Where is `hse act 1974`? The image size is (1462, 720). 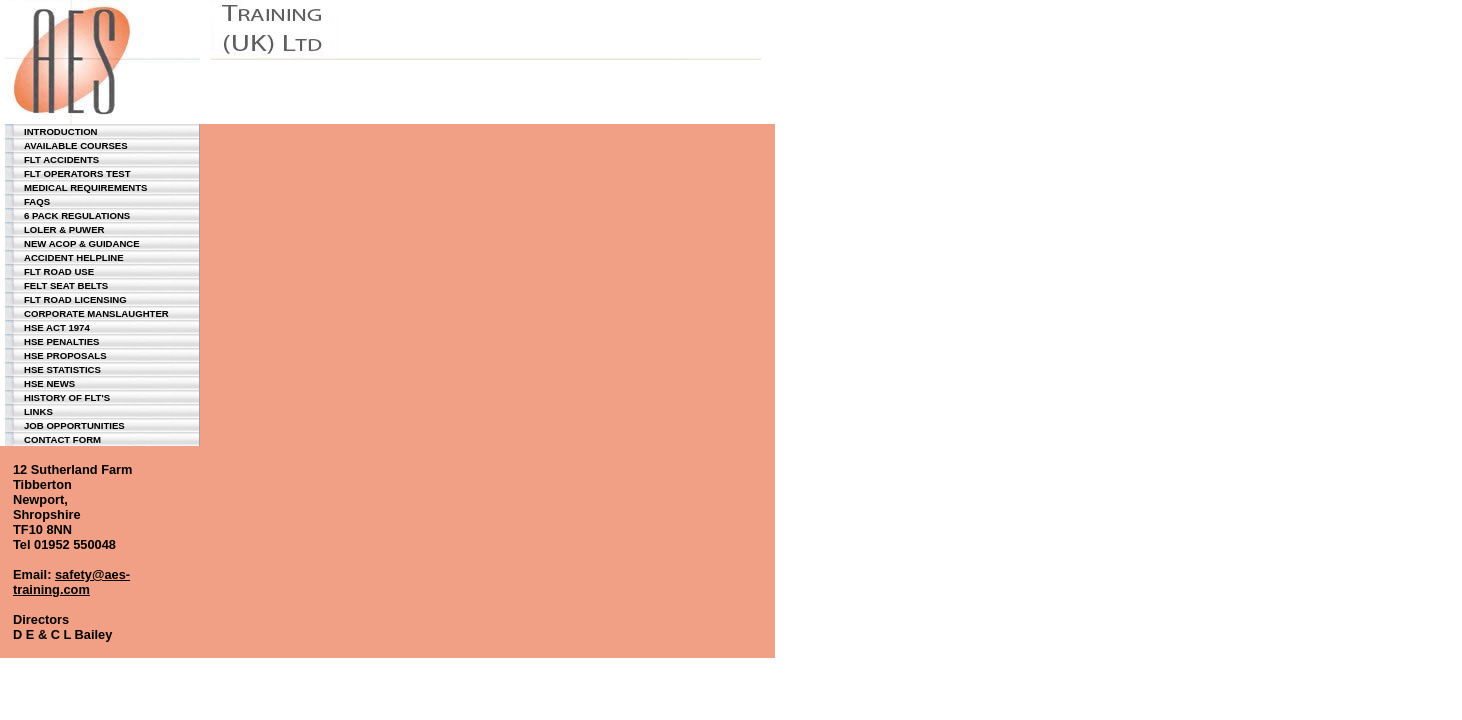
hse act 1974 is located at coordinates (57, 327).